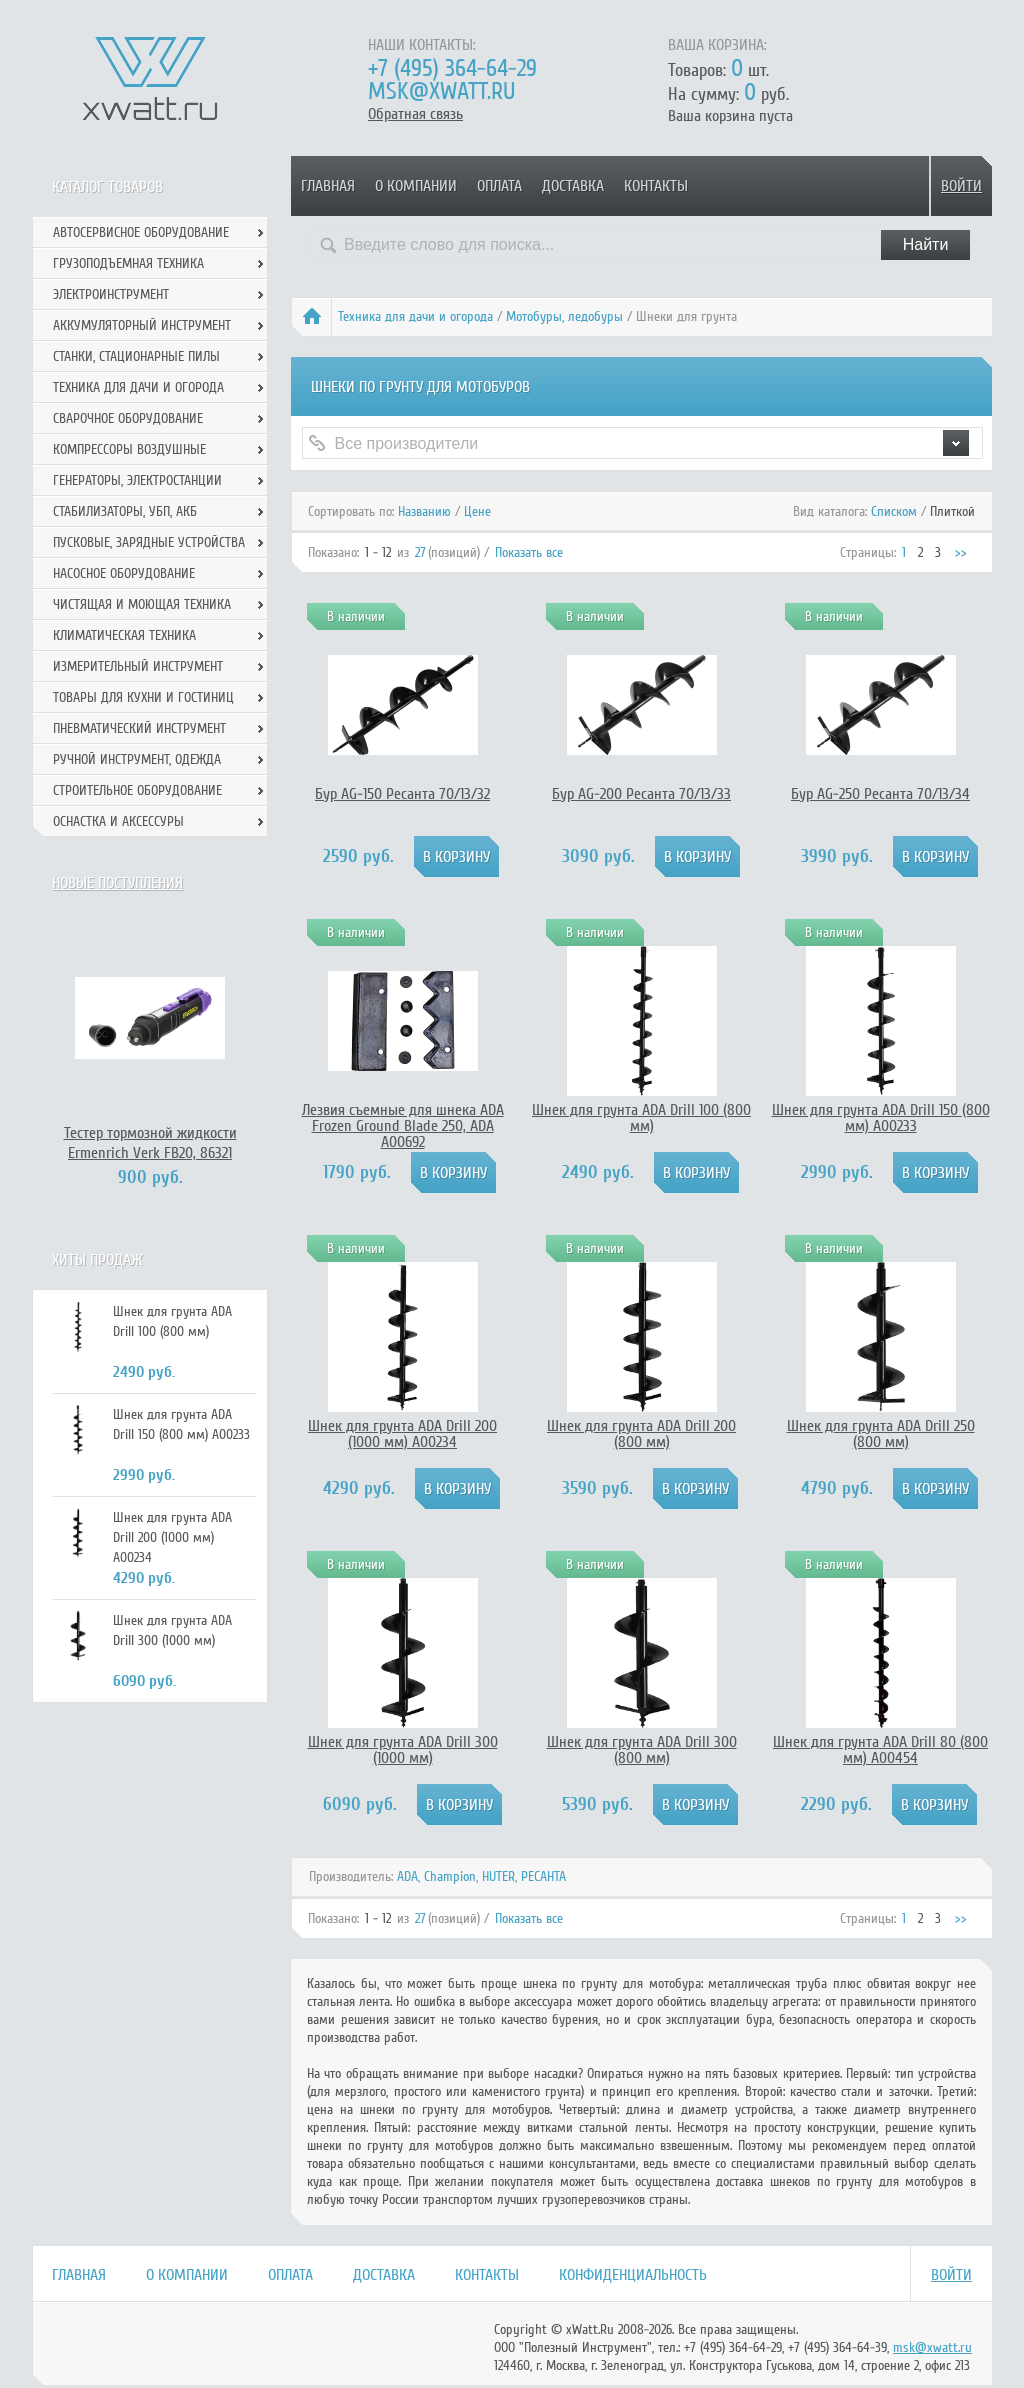 This screenshot has width=1024, height=2388. Describe the element at coordinates (111, 294) in the screenshot. I see `Электроинструмент` at that location.